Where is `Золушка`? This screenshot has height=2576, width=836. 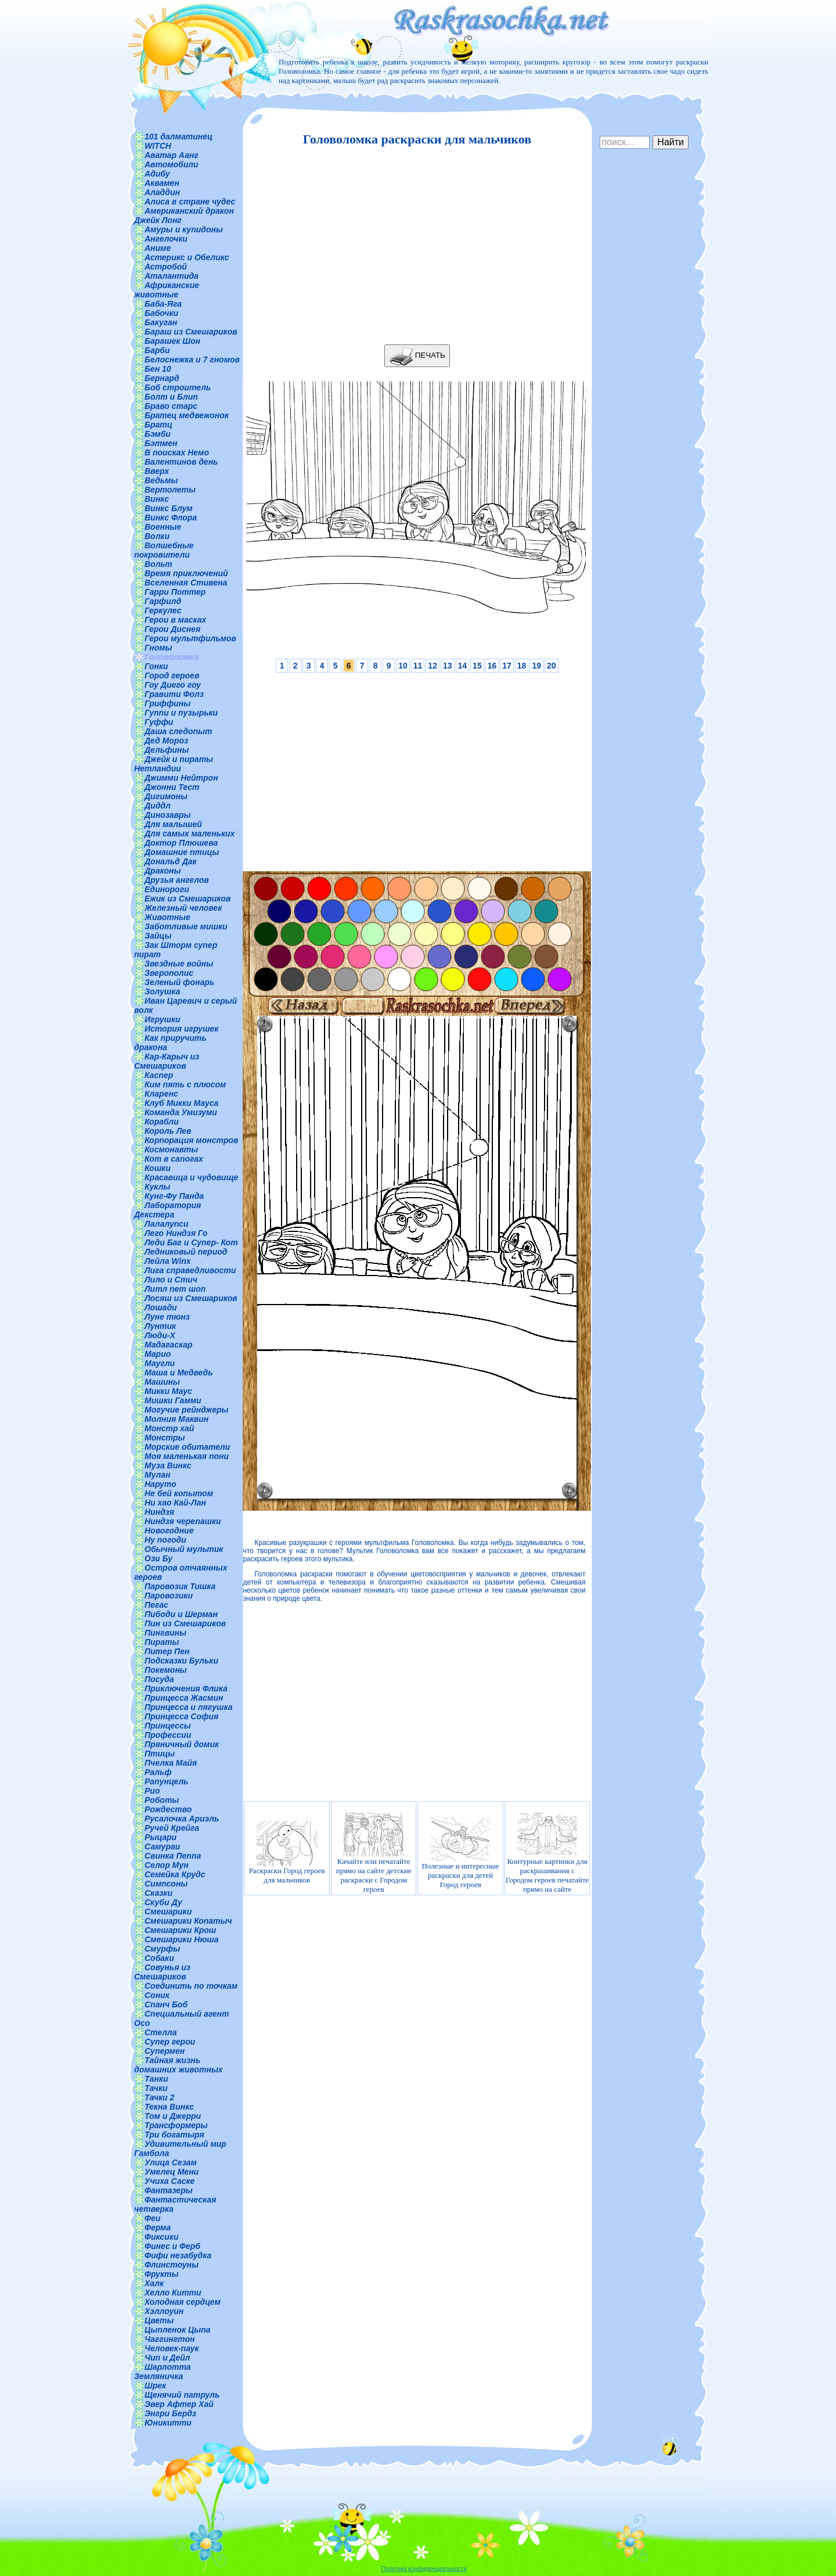
Золушка is located at coordinates (162, 991).